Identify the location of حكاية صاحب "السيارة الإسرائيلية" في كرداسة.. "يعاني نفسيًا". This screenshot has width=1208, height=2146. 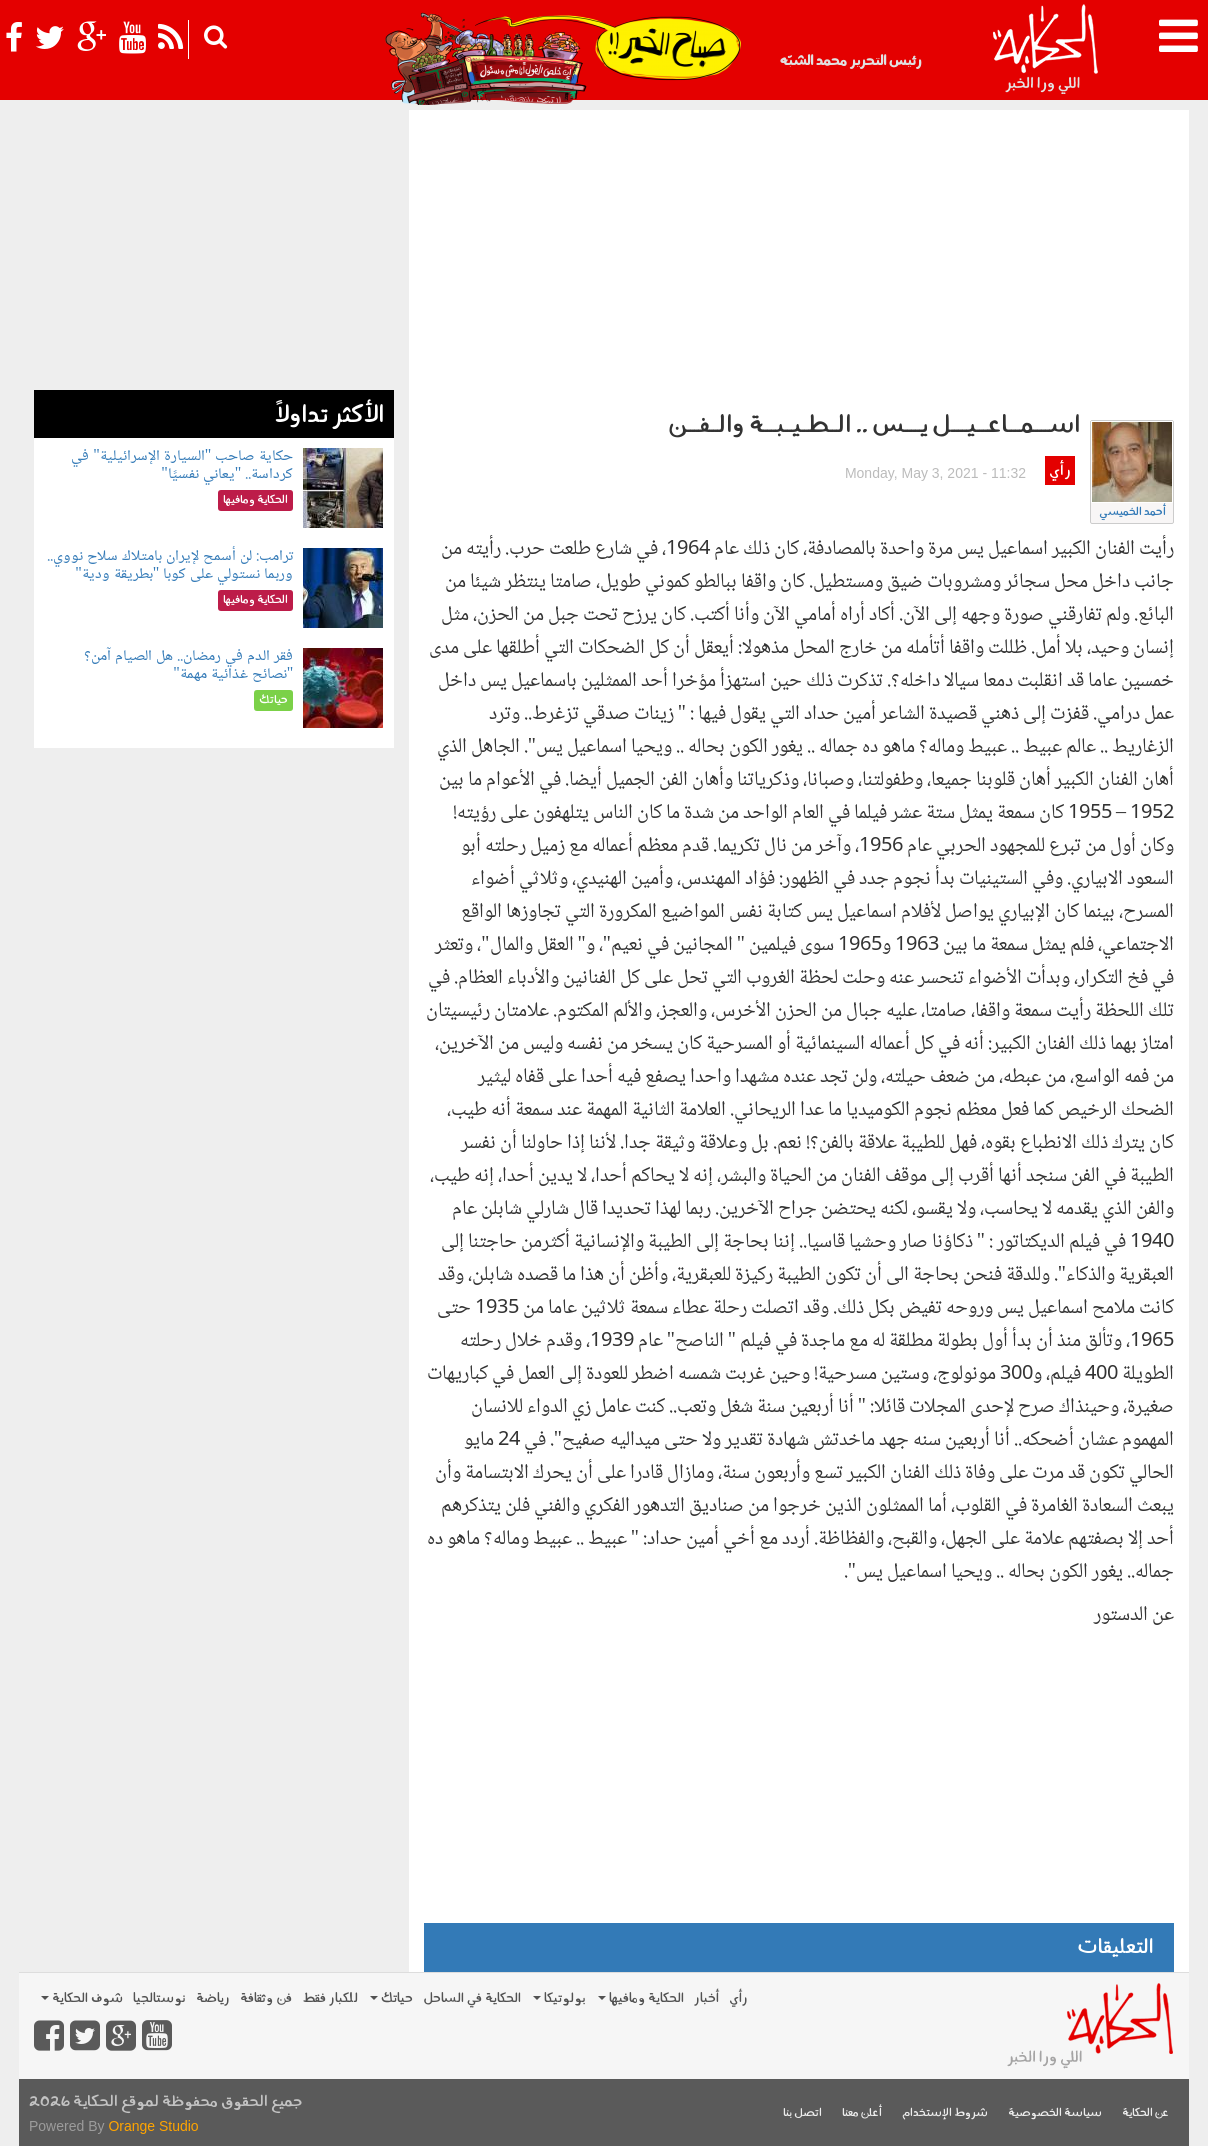
(182, 465).